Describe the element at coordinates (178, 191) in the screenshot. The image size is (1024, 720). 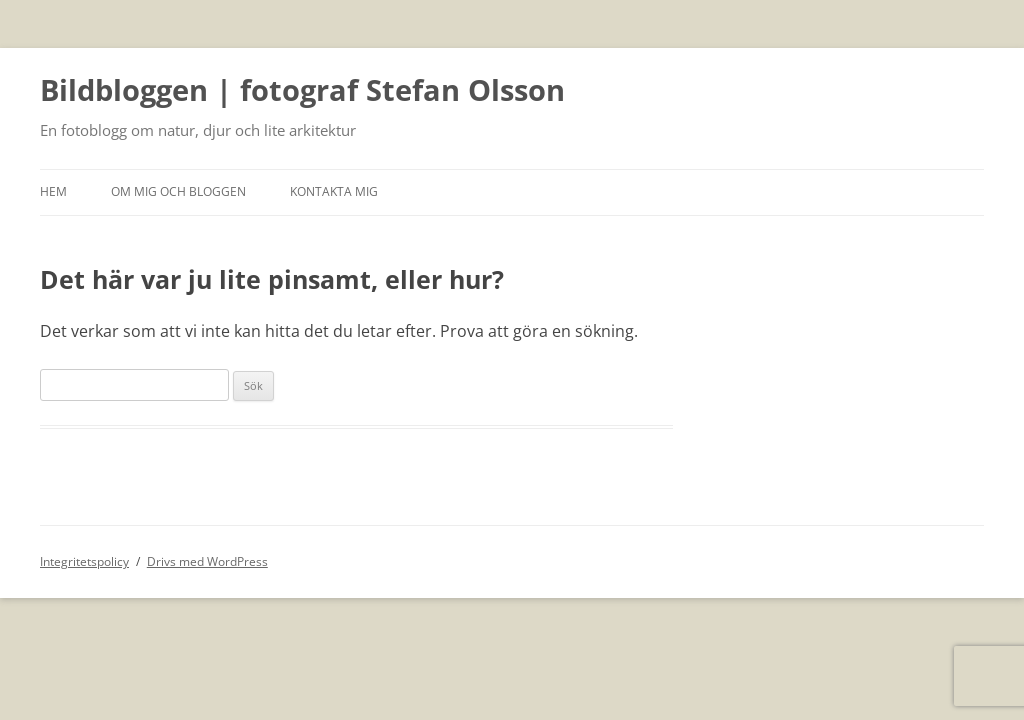
I see `Om mig och bloggen` at that location.